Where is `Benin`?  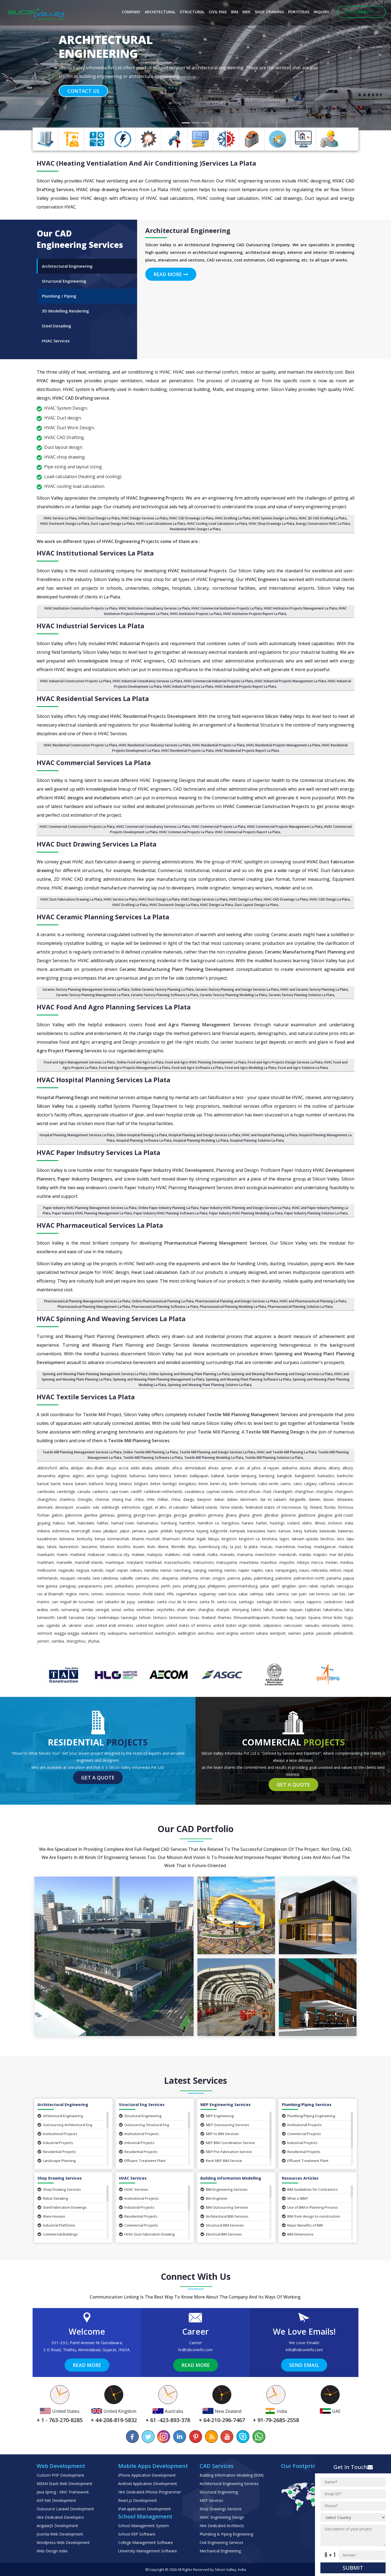 Benin is located at coordinates (203, 1483).